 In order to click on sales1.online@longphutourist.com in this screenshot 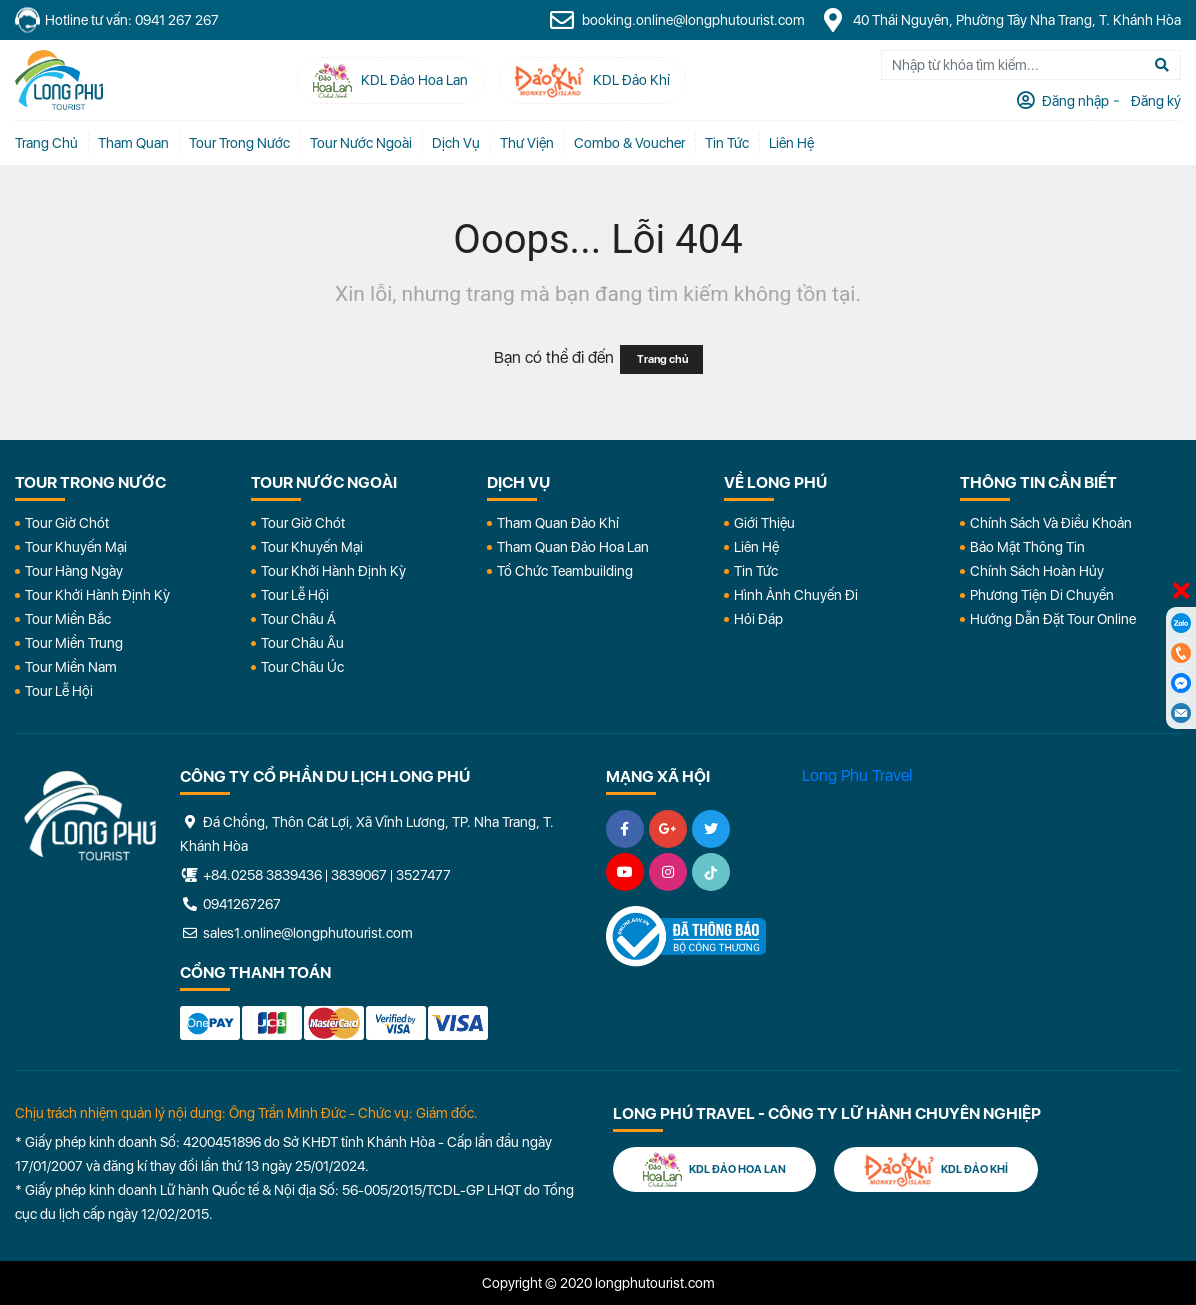, I will do `click(296, 933)`.